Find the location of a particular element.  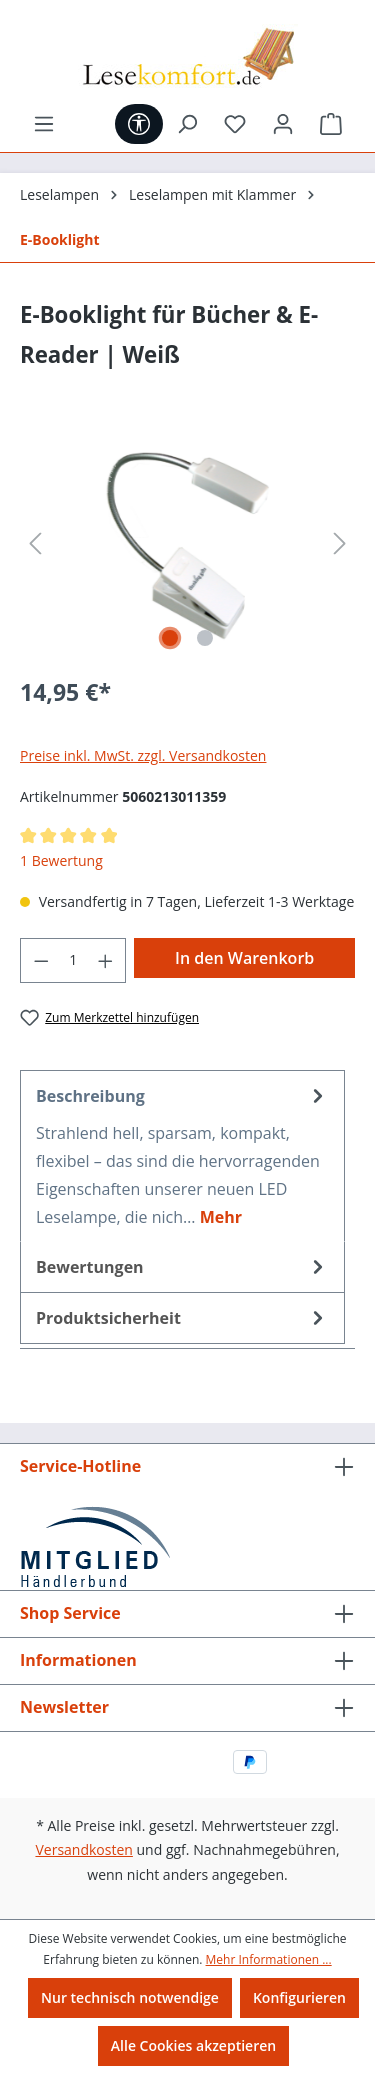

[tab] is located at coordinates (182, 1156).